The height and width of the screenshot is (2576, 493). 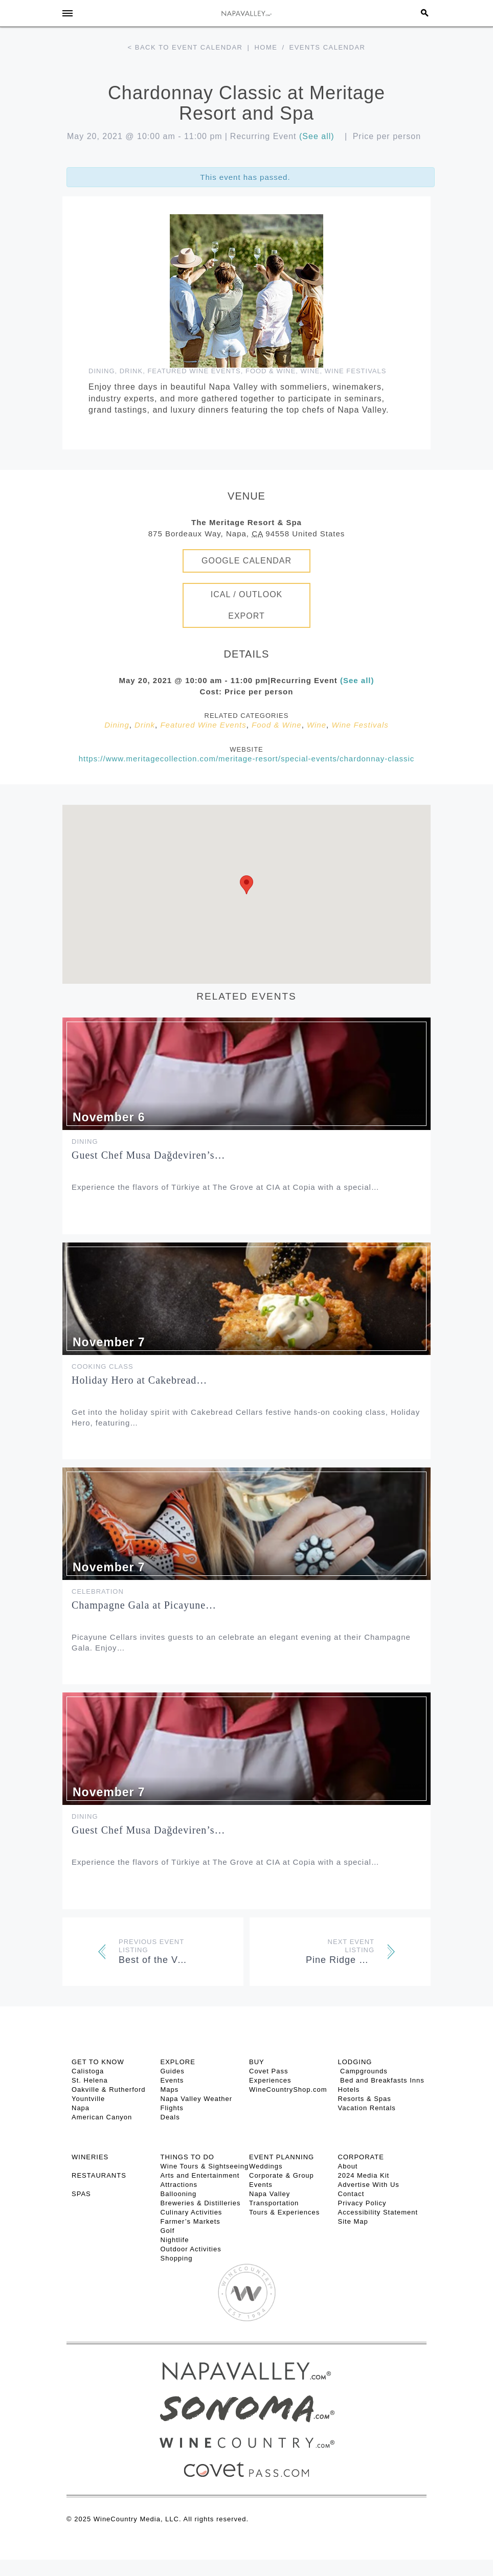 I want to click on Covet Pass, so click(x=268, y=2071).